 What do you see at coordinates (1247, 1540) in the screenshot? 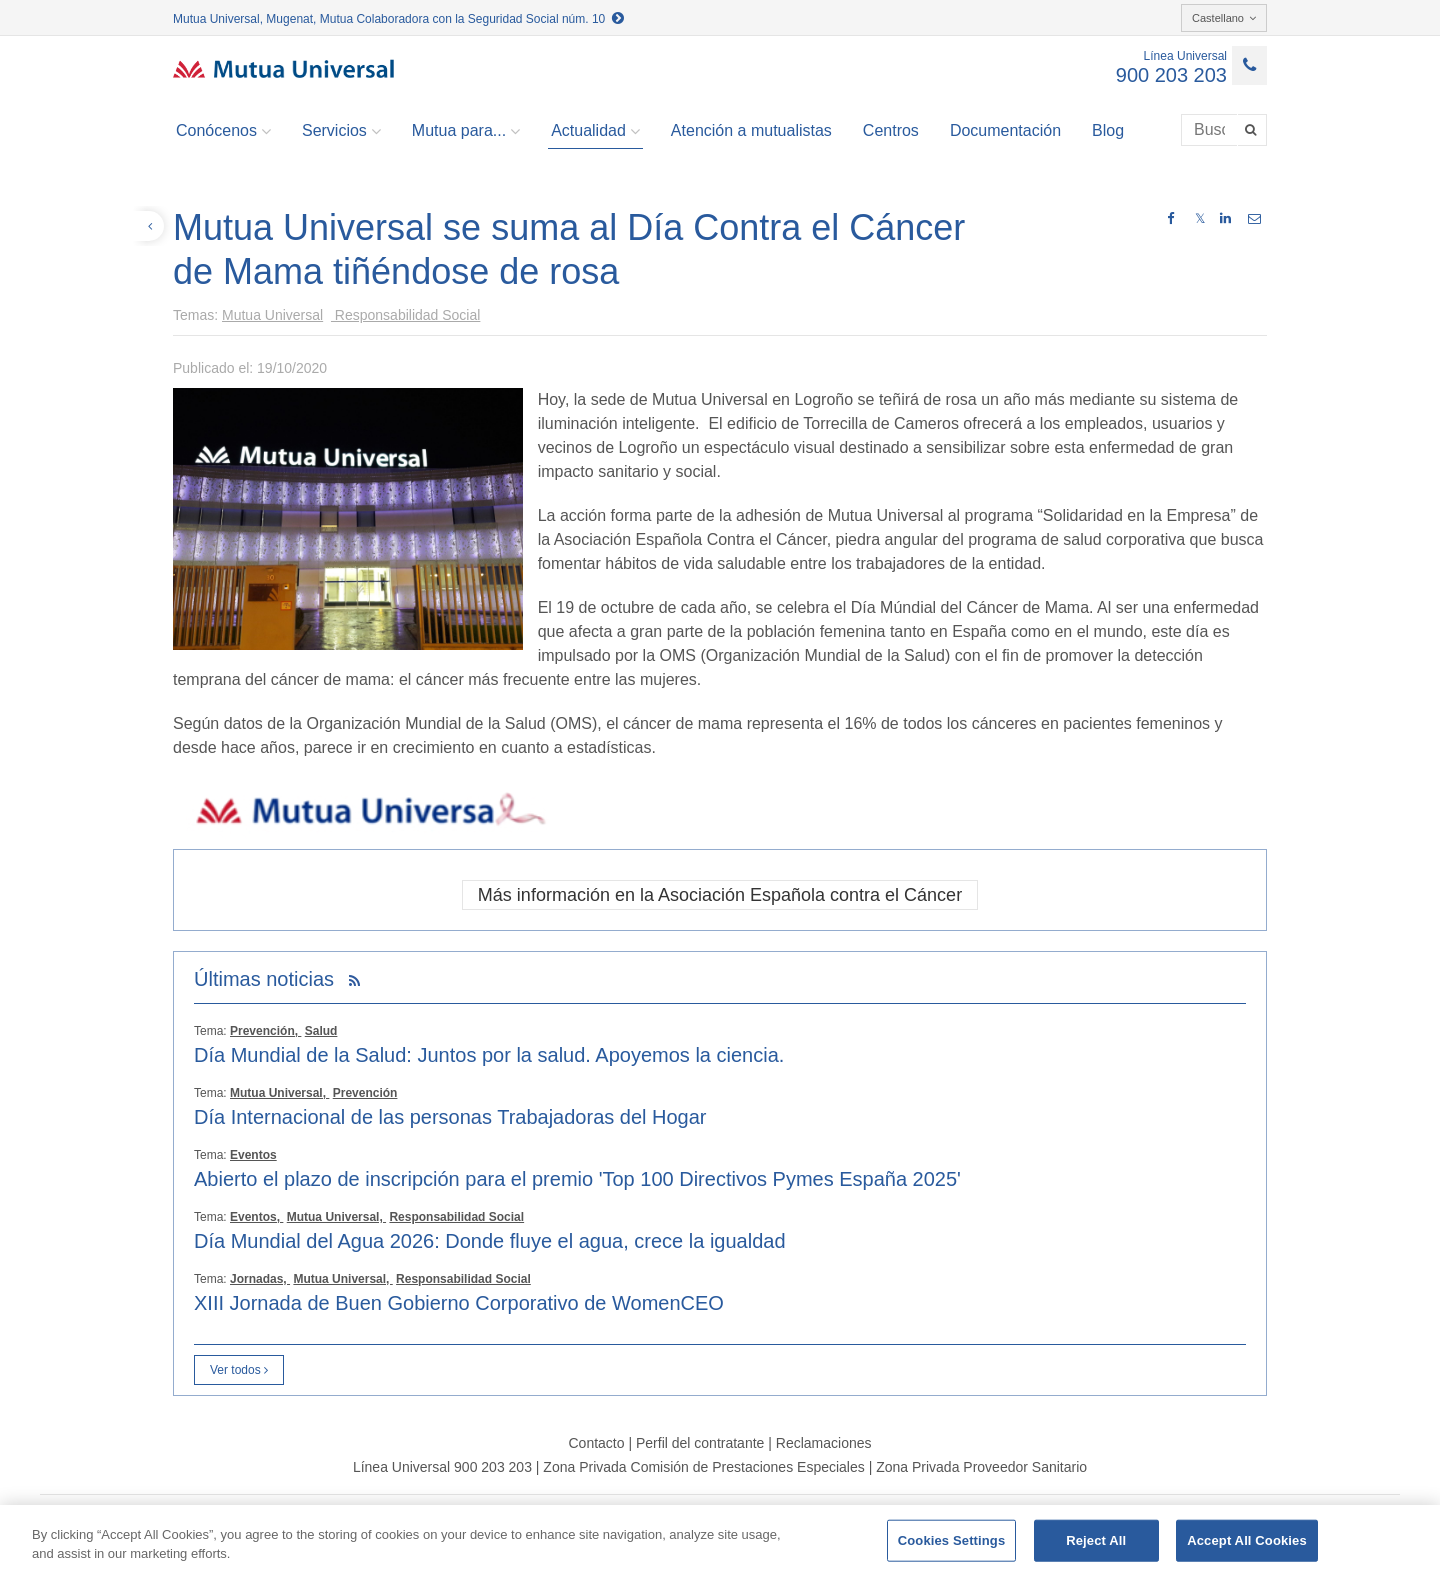
I see `Accept All Cookies` at bounding box center [1247, 1540].